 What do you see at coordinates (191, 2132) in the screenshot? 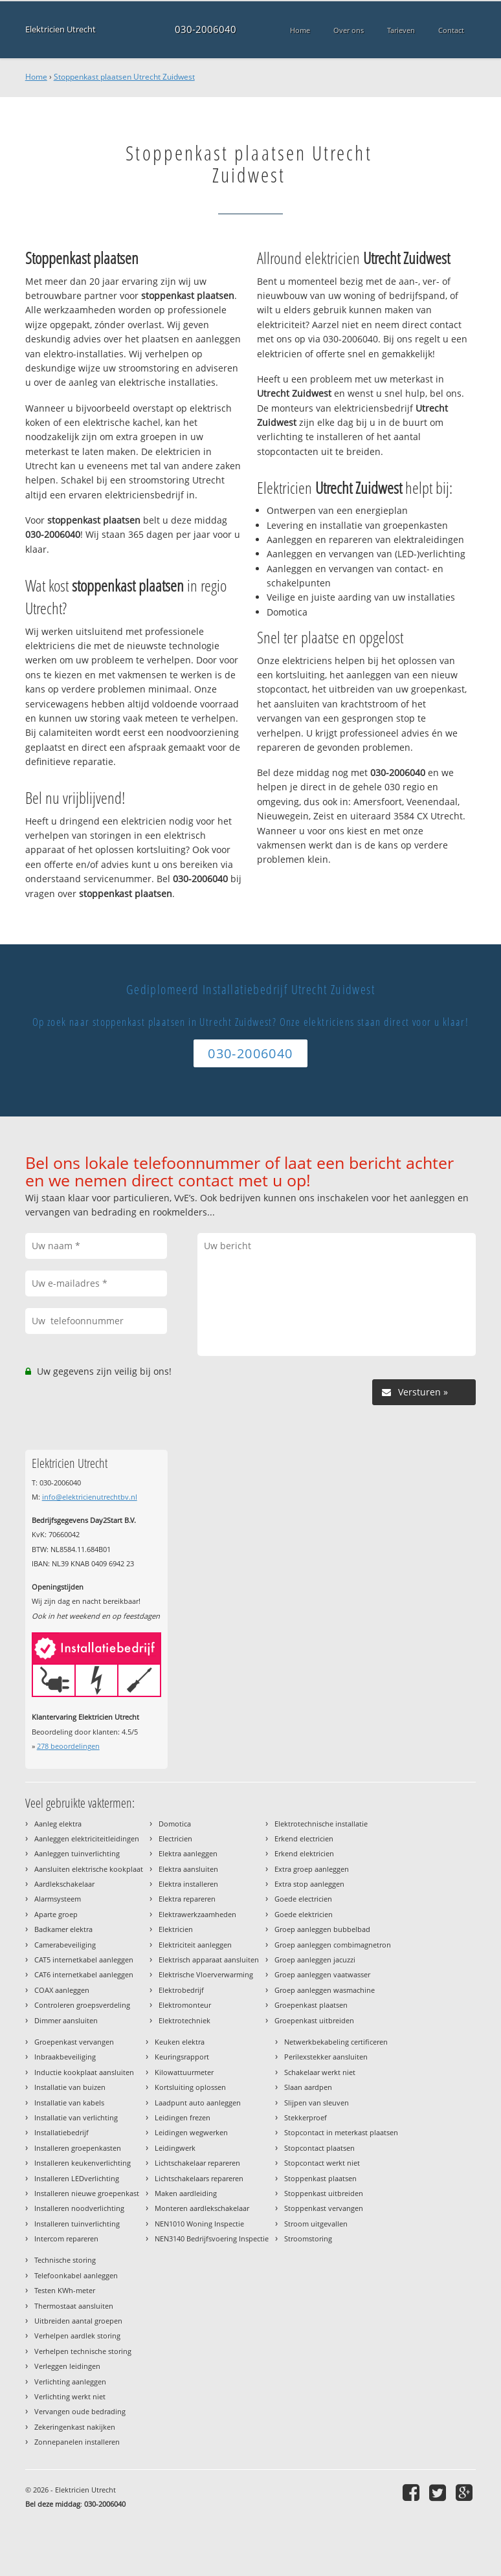
I see `Leidingen wegwerken` at bounding box center [191, 2132].